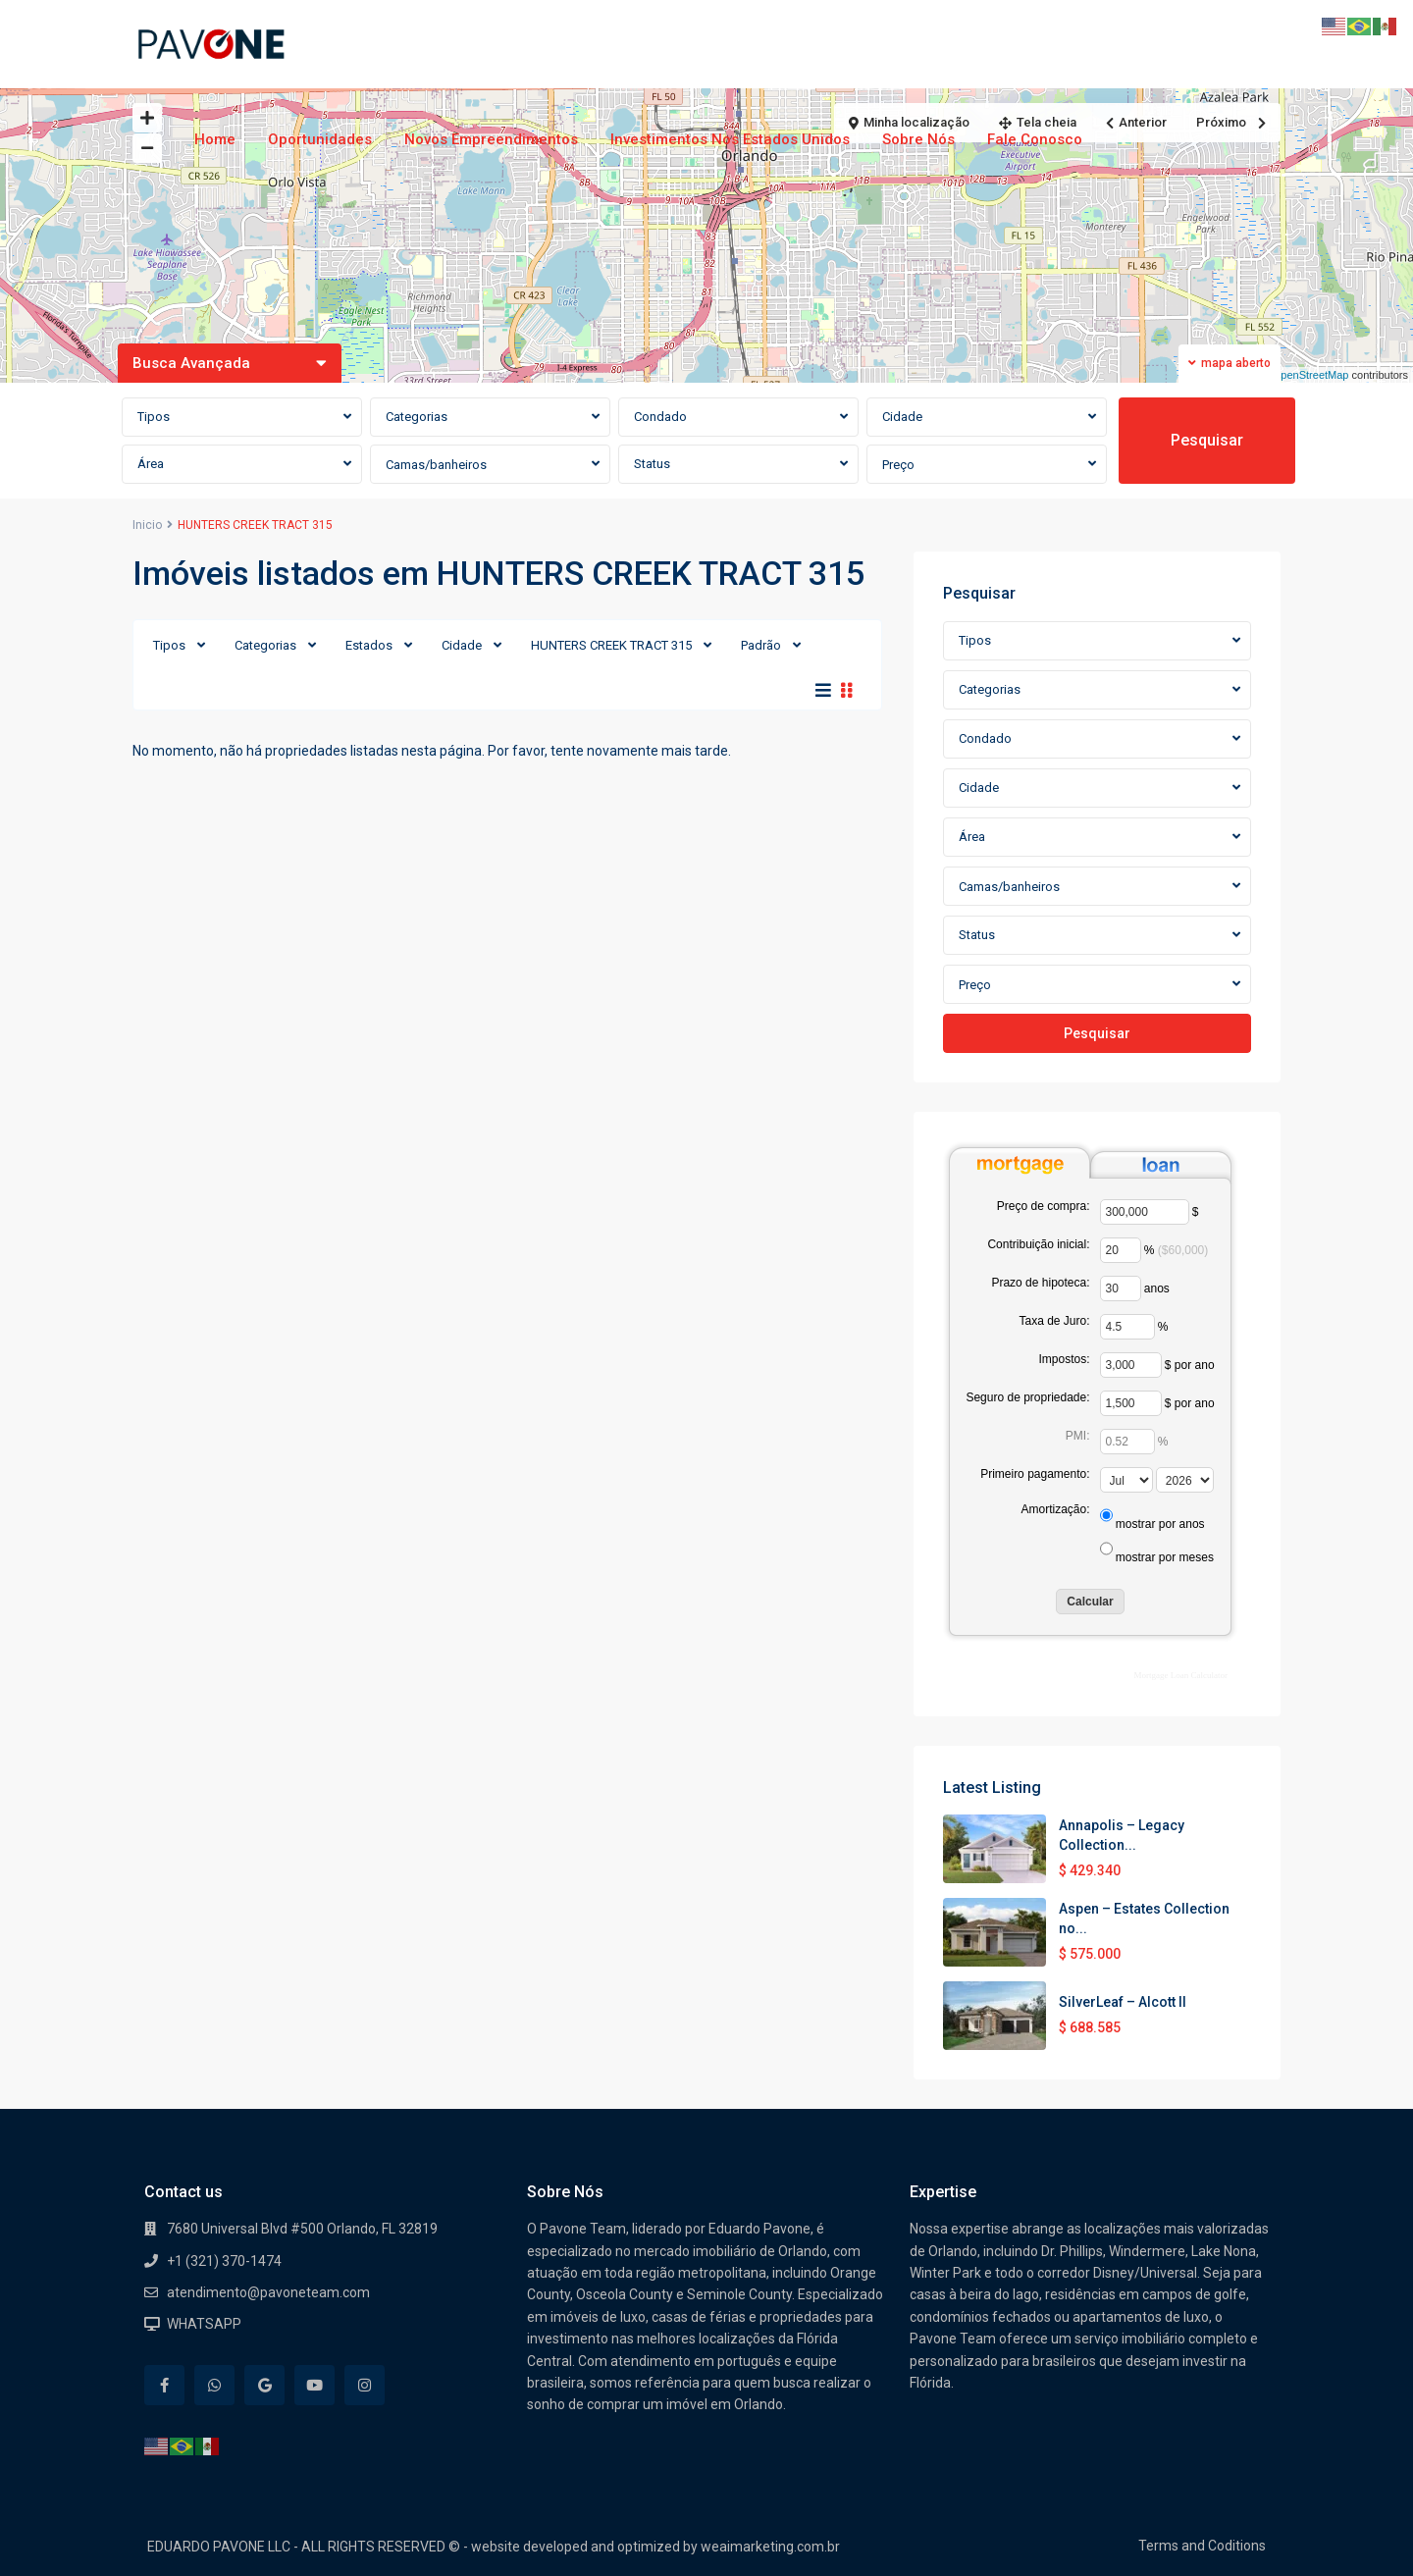 The width and height of the screenshot is (1413, 2576). Describe the element at coordinates (1054, 1321) in the screenshot. I see `Taxa de Juro:` at that location.